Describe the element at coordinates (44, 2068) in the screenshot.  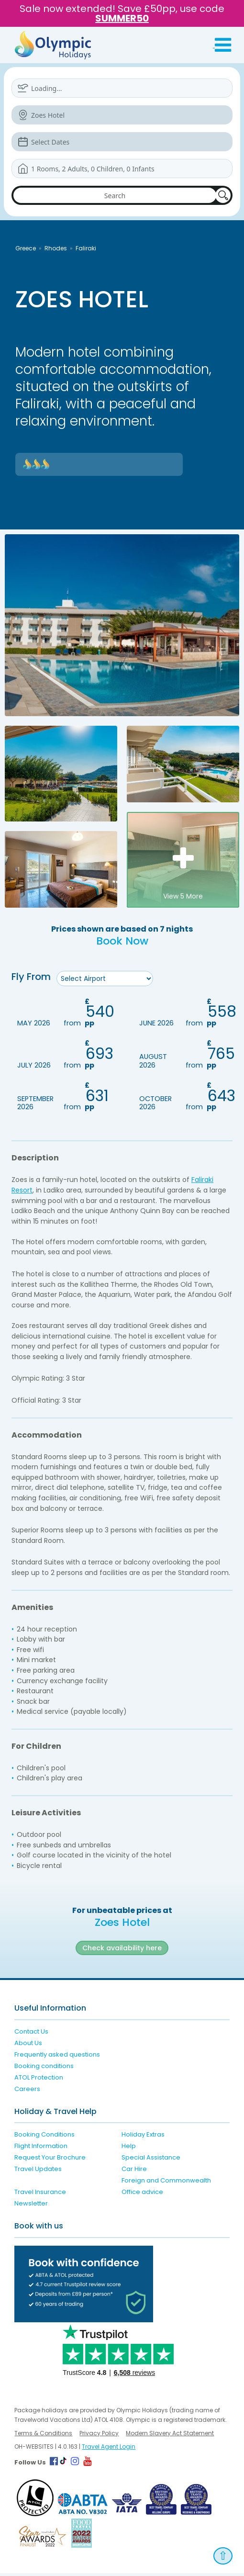
I see `Booking conditions` at that location.